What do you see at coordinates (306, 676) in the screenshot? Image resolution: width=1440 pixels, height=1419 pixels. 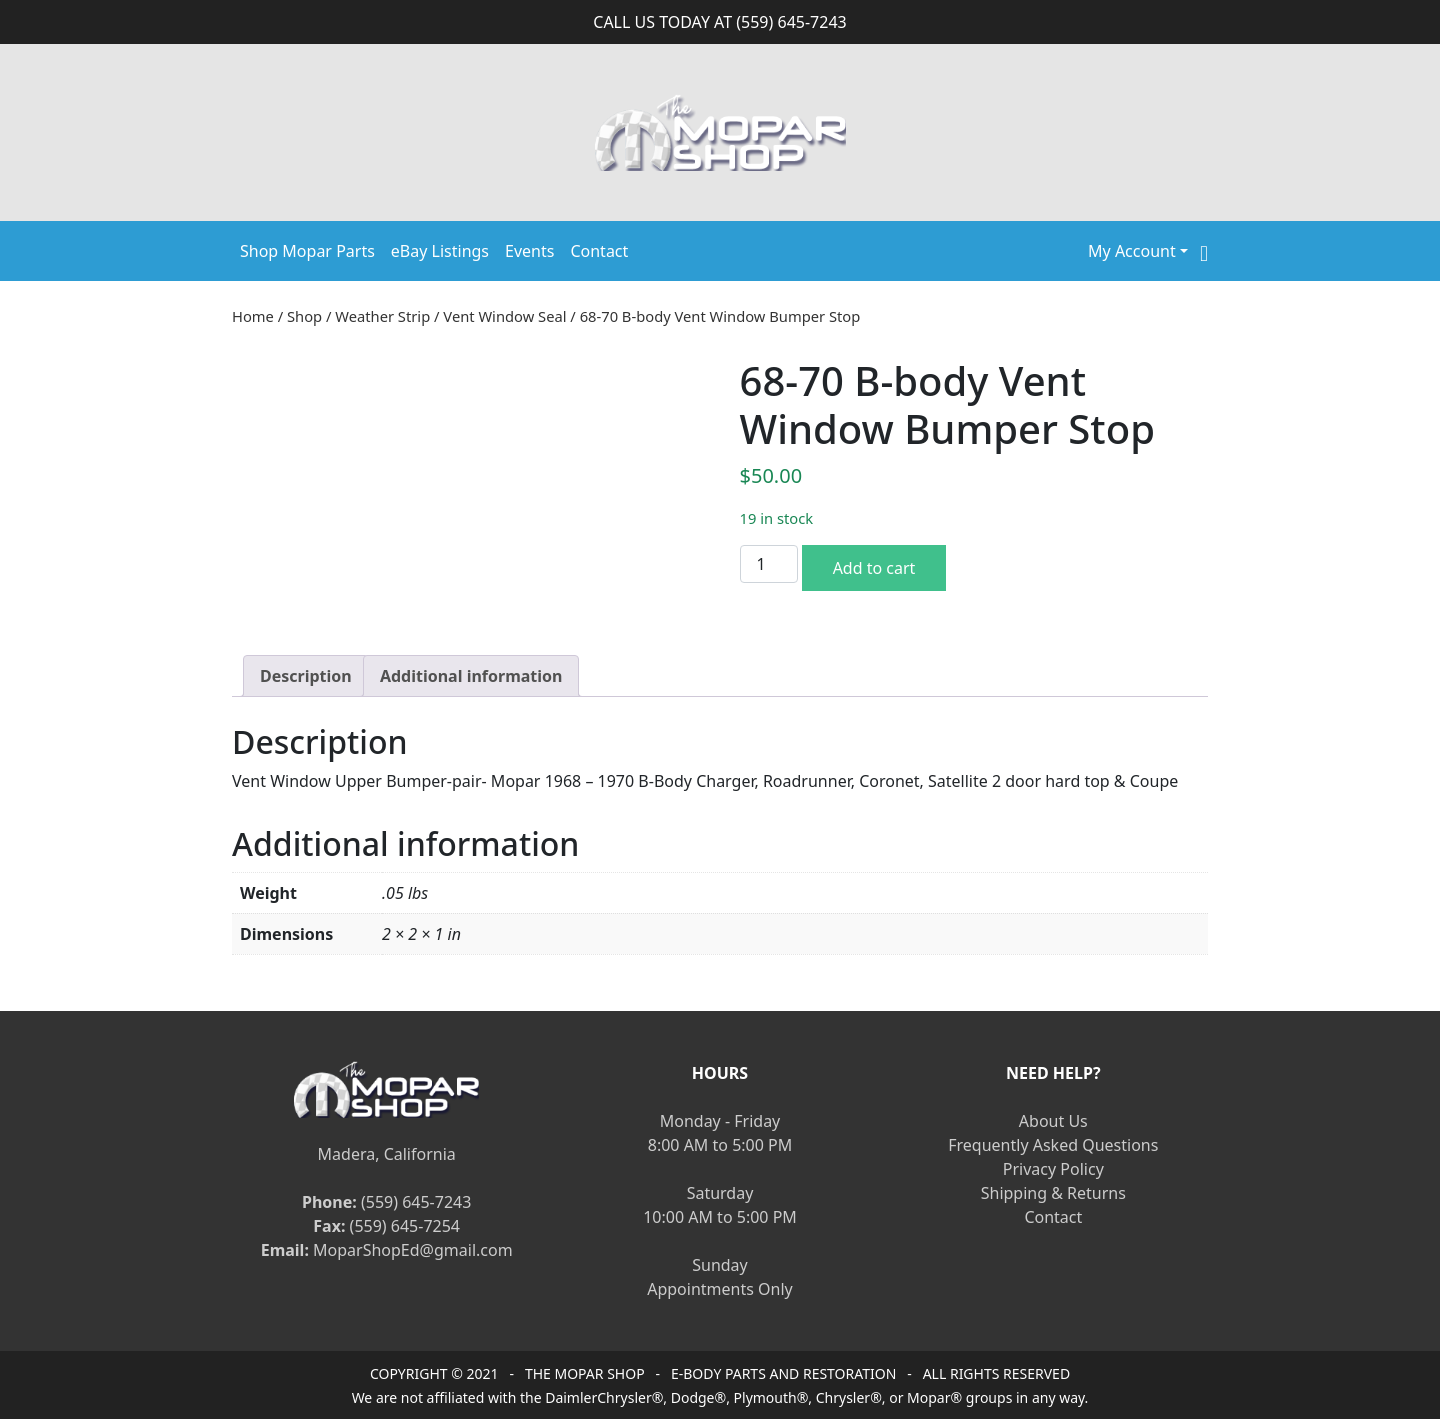 I see `[tab]` at bounding box center [306, 676].